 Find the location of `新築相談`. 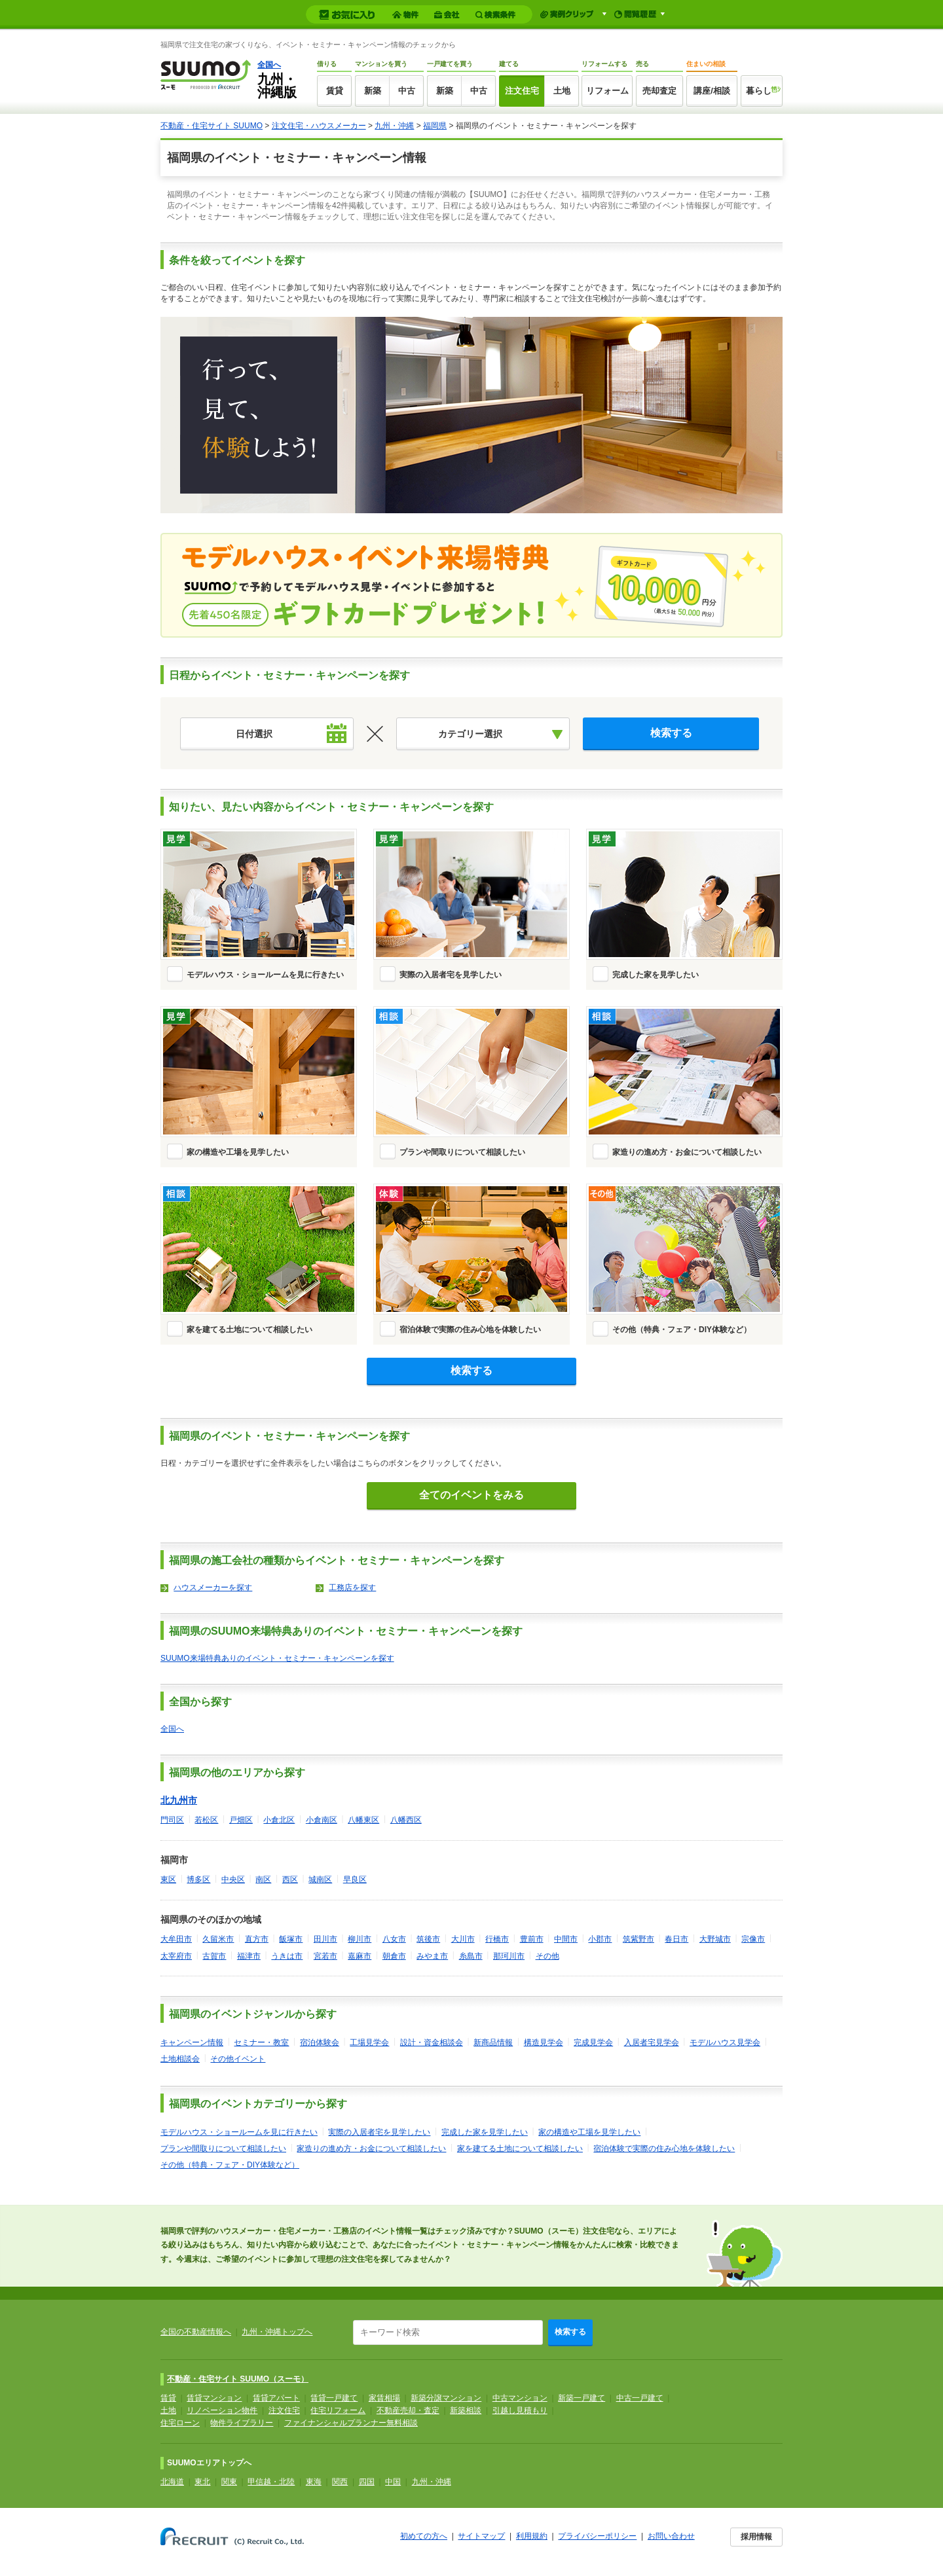

新築相談 is located at coordinates (465, 2410).